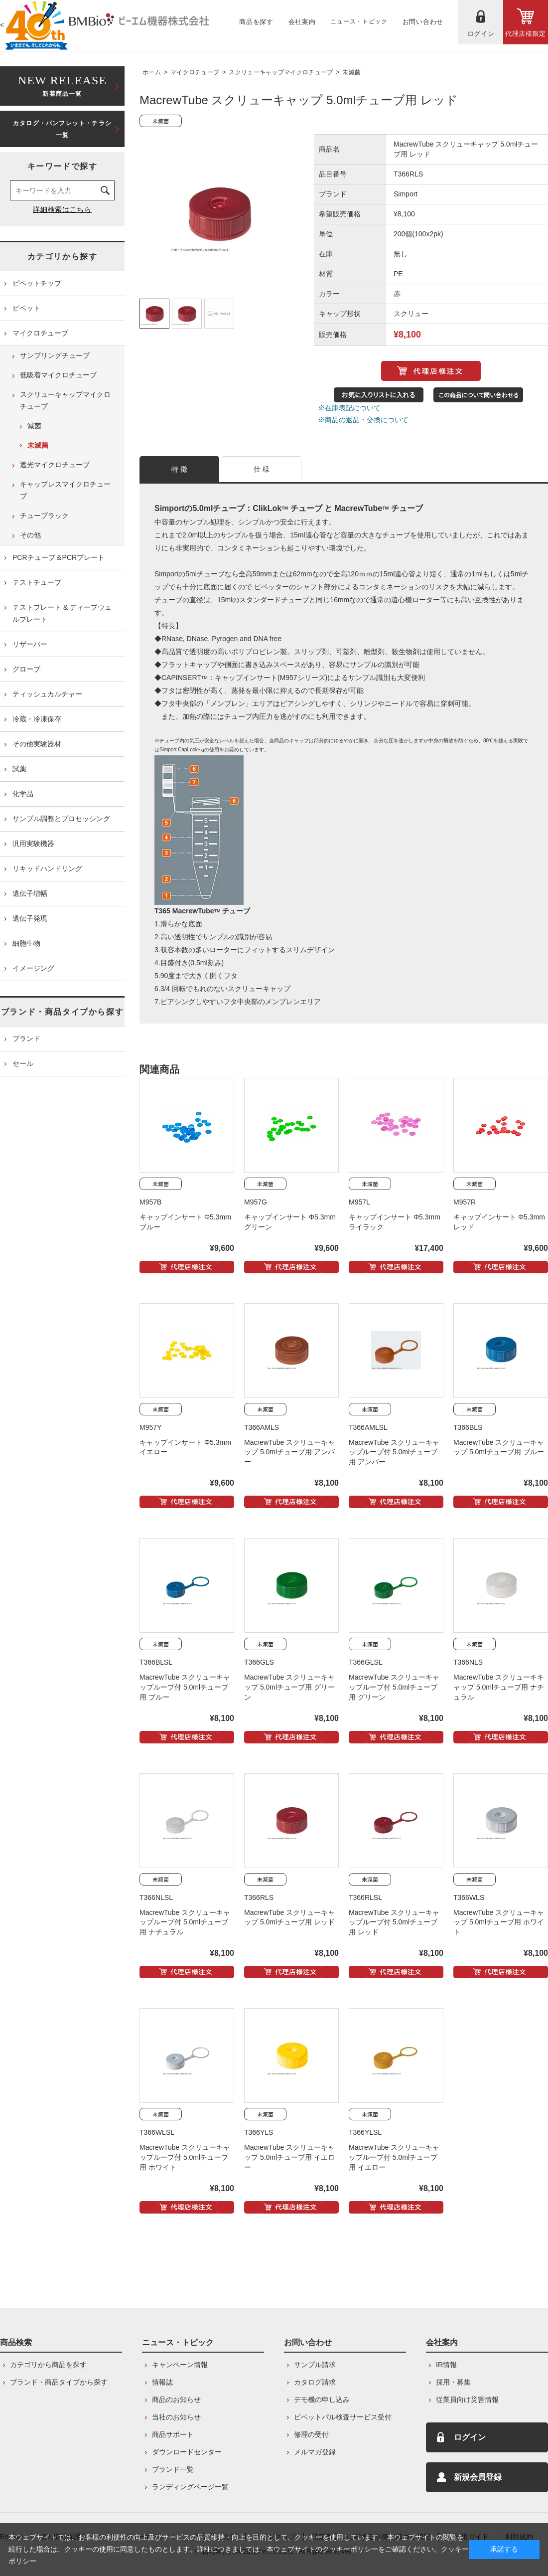  Describe the element at coordinates (34, 426) in the screenshot. I see `滅菌` at that location.